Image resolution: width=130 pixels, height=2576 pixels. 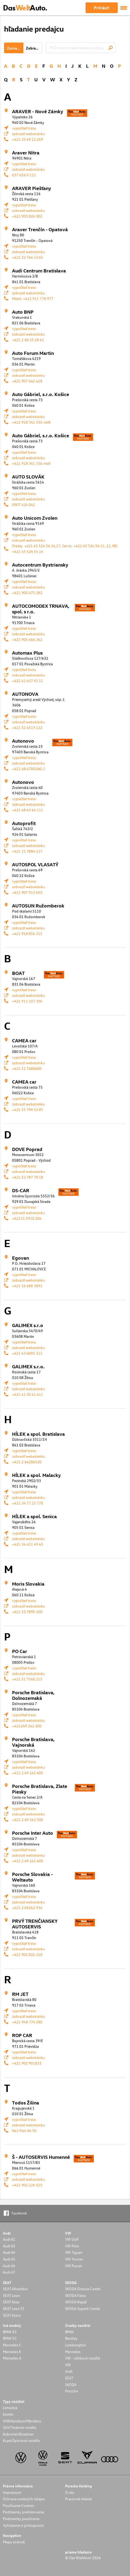 What do you see at coordinates (27, 1725) in the screenshot?
I see `+421249 262 200` at bounding box center [27, 1725].